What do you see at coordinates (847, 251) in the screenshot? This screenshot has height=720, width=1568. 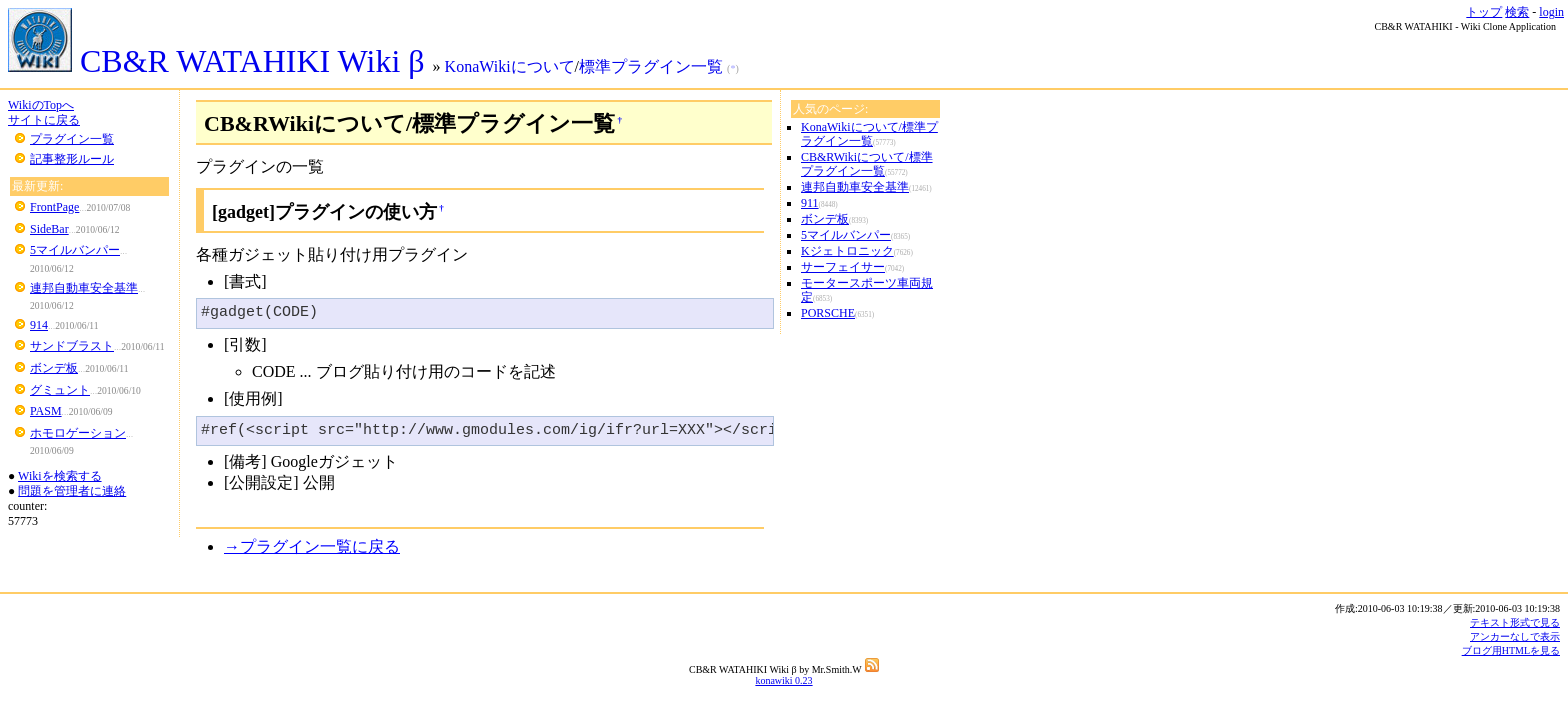 I see `Kジェトロニック` at bounding box center [847, 251].